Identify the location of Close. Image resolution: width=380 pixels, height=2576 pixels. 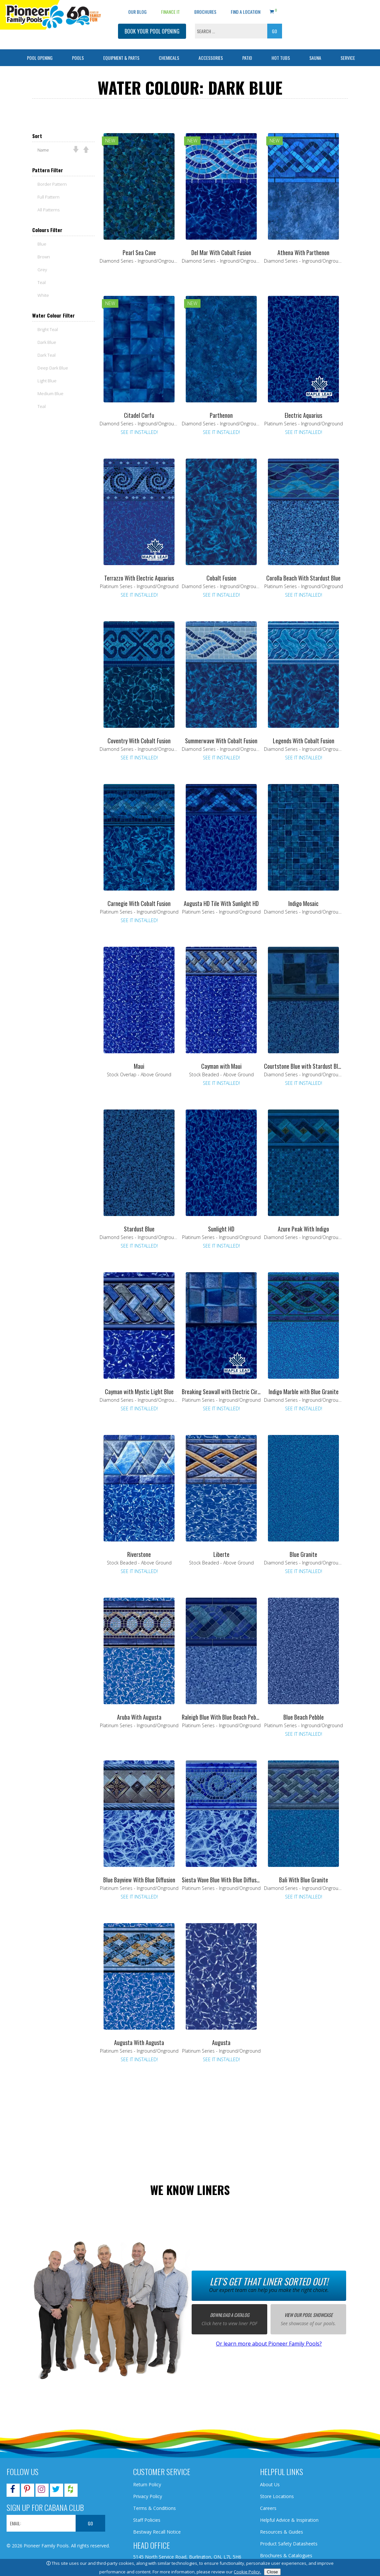
(272, 2571).